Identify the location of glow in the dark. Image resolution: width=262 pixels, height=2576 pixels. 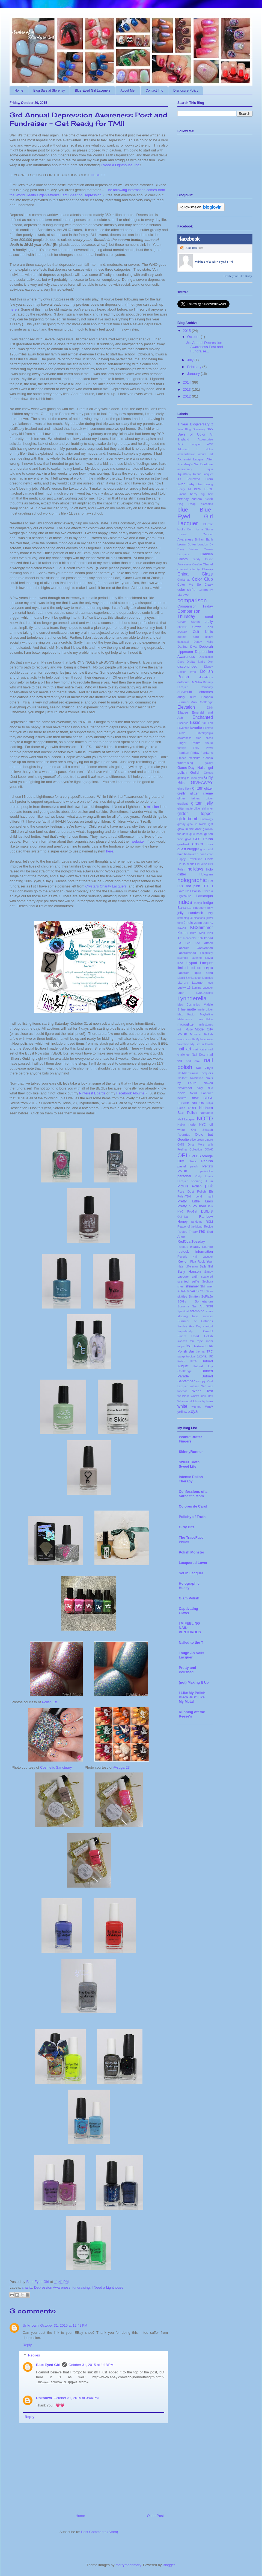
(189, 829).